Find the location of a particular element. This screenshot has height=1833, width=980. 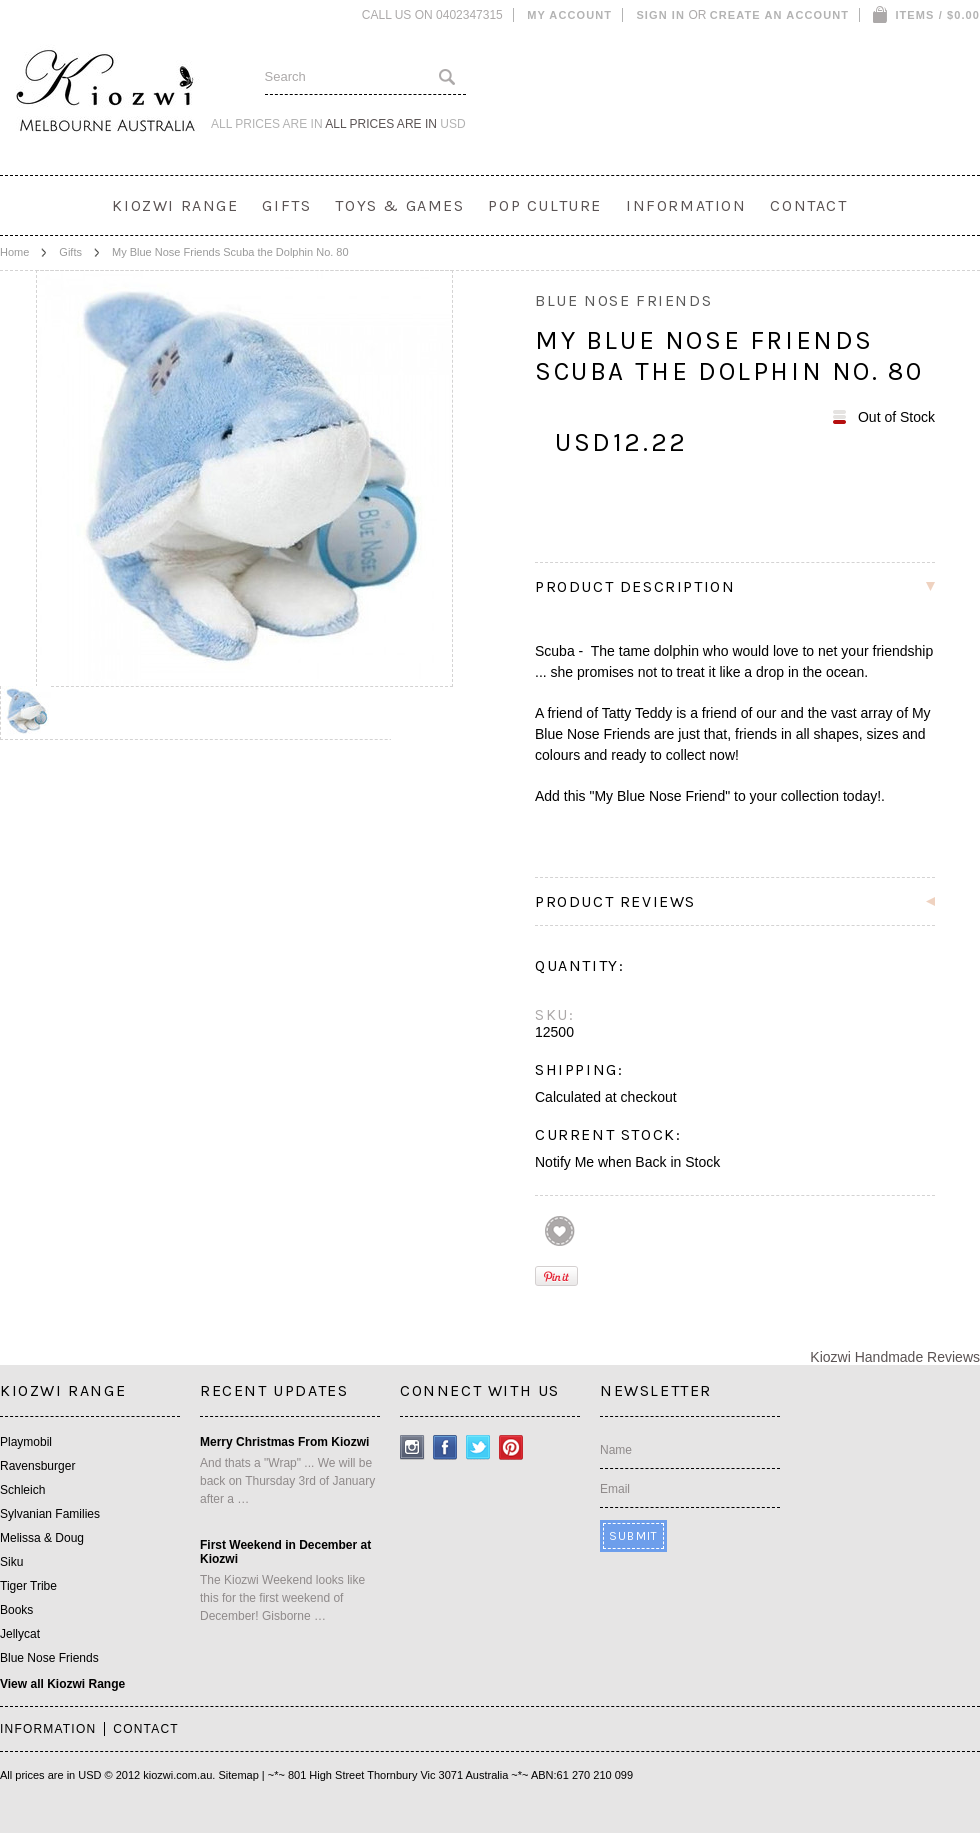

Create an account is located at coordinates (779, 15).